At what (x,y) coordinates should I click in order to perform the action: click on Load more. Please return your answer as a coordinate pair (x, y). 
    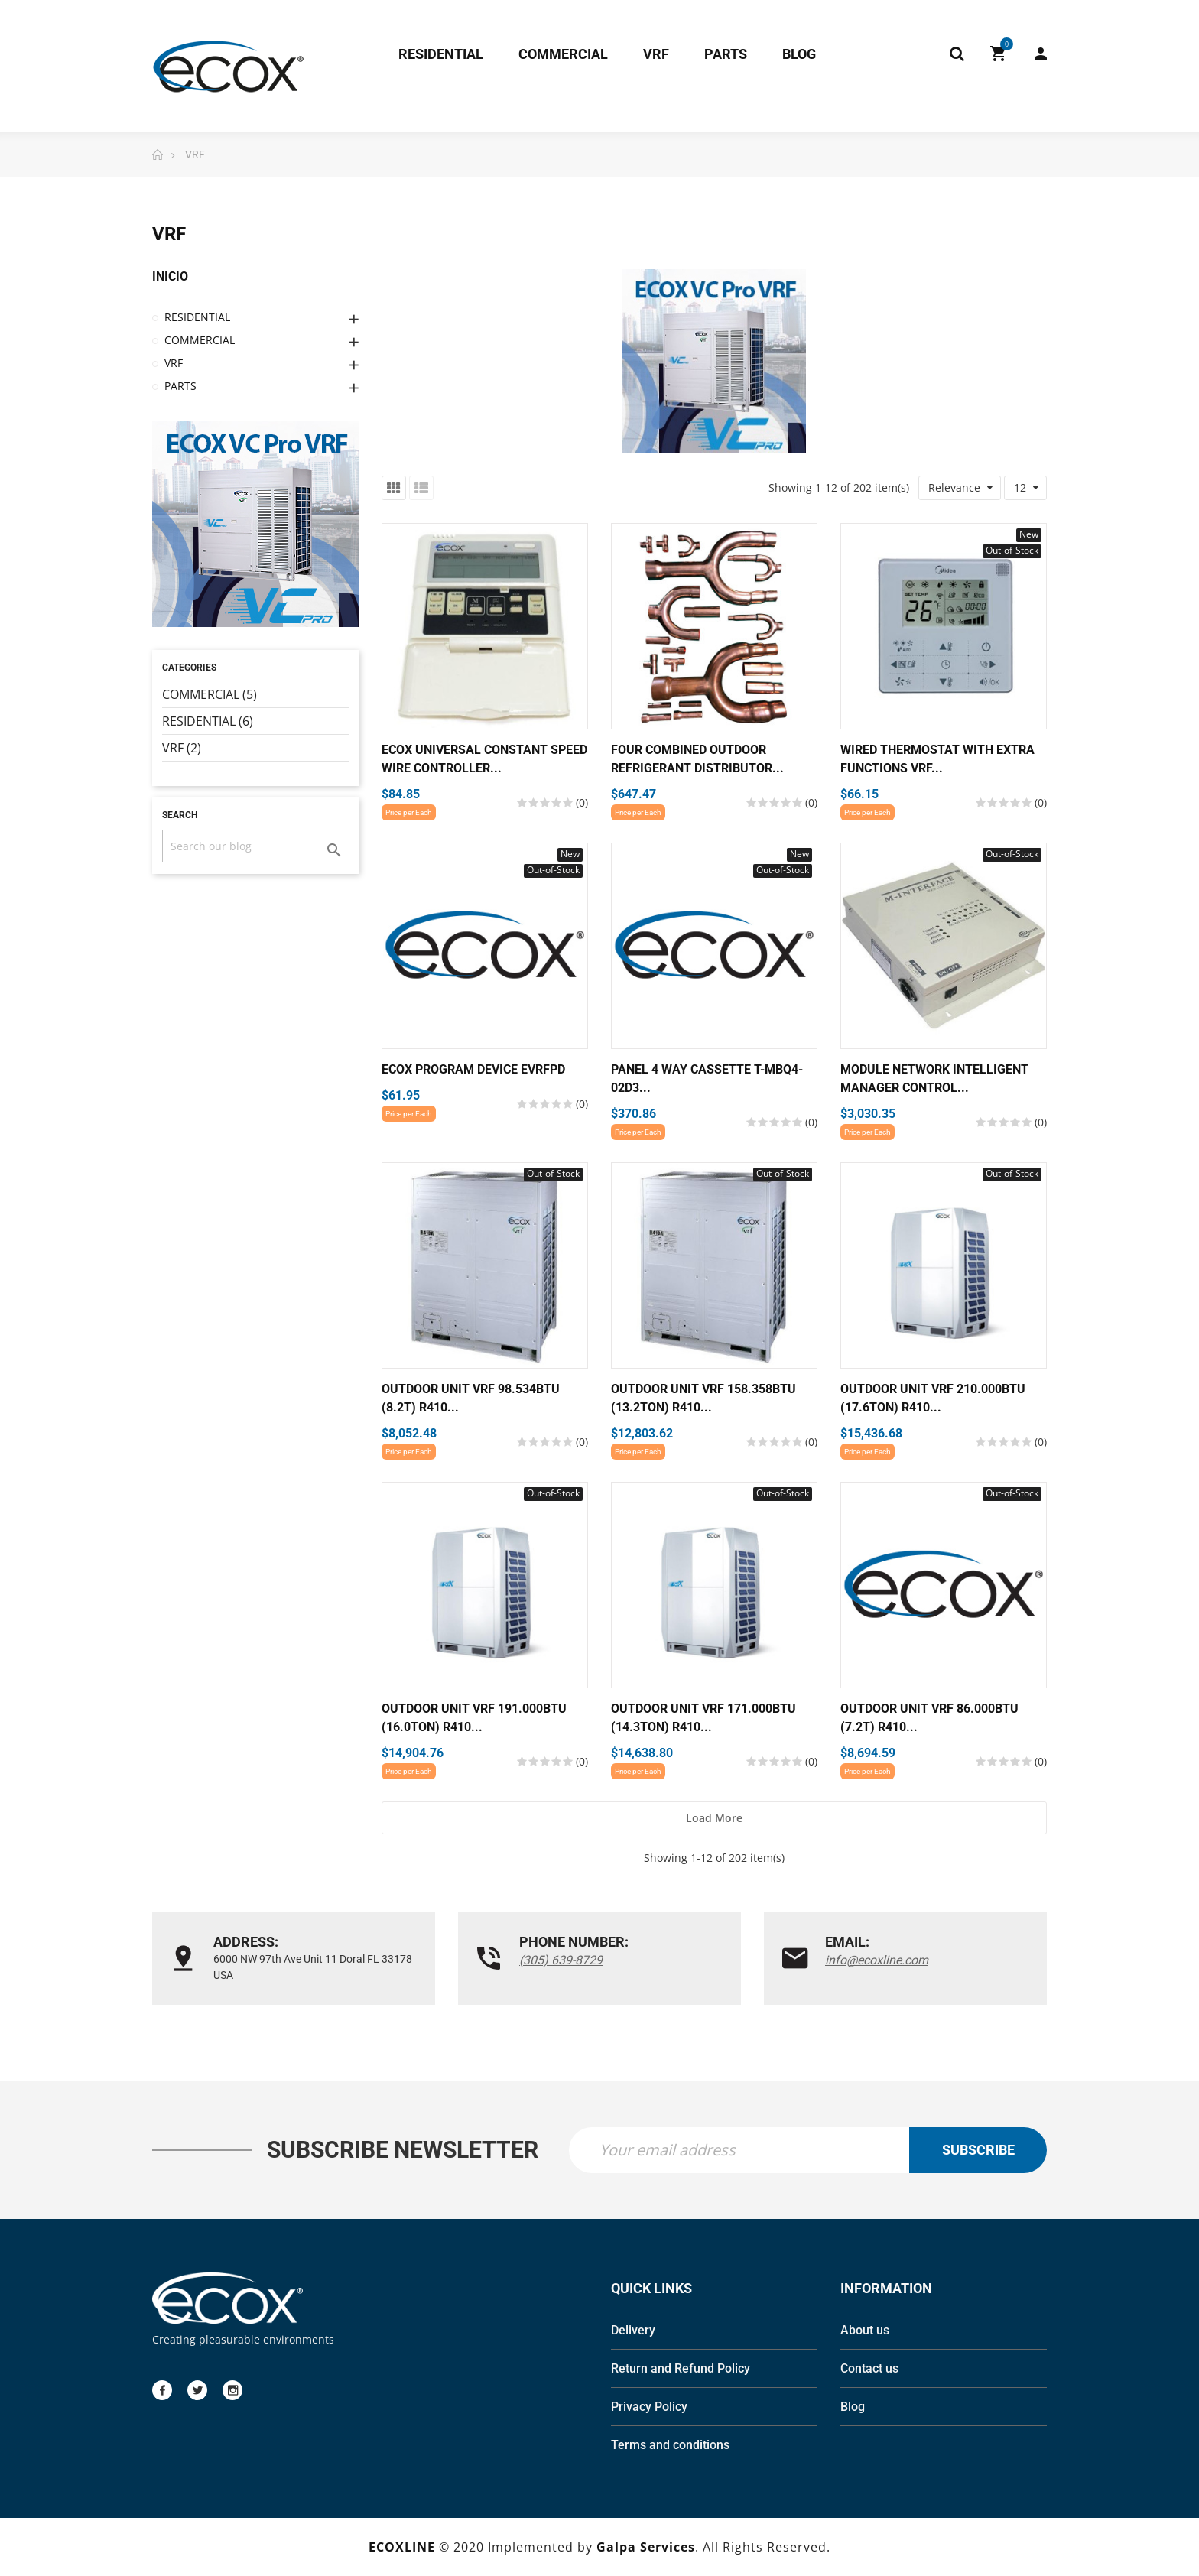
    Looking at the image, I should click on (714, 1818).